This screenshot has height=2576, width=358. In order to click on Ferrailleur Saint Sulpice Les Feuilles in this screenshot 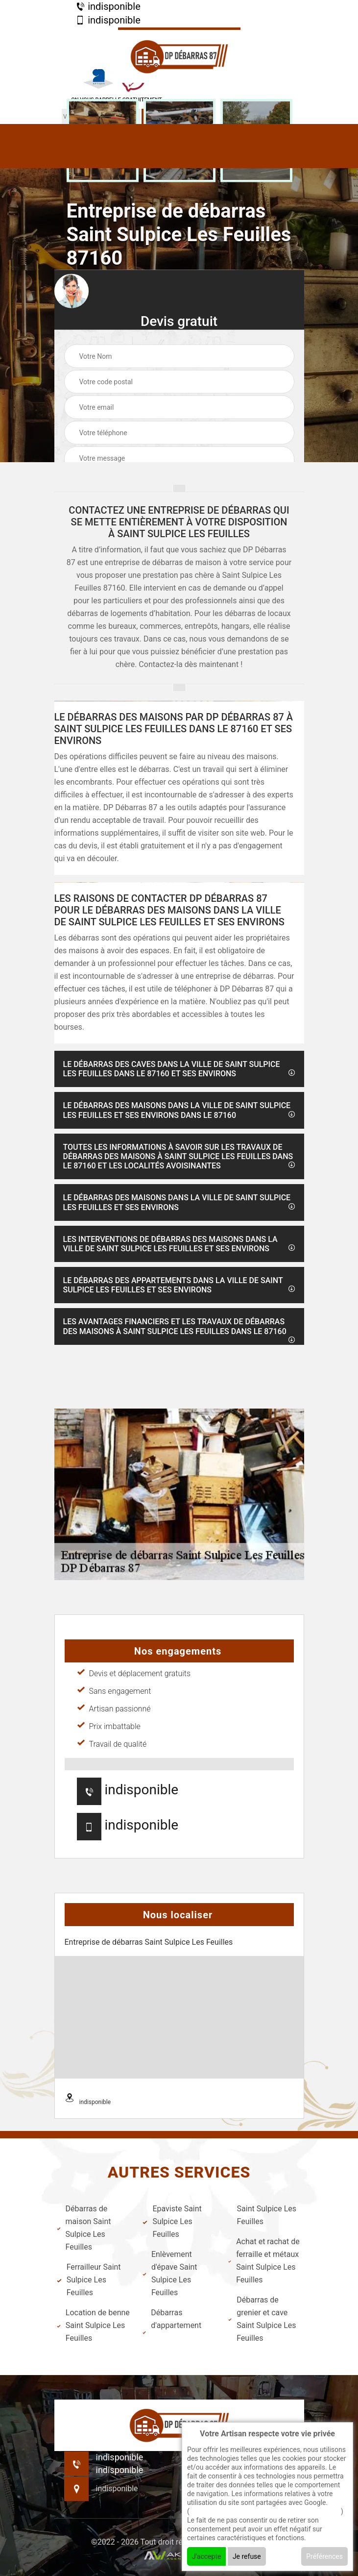, I will do `click(89, 2279)`.